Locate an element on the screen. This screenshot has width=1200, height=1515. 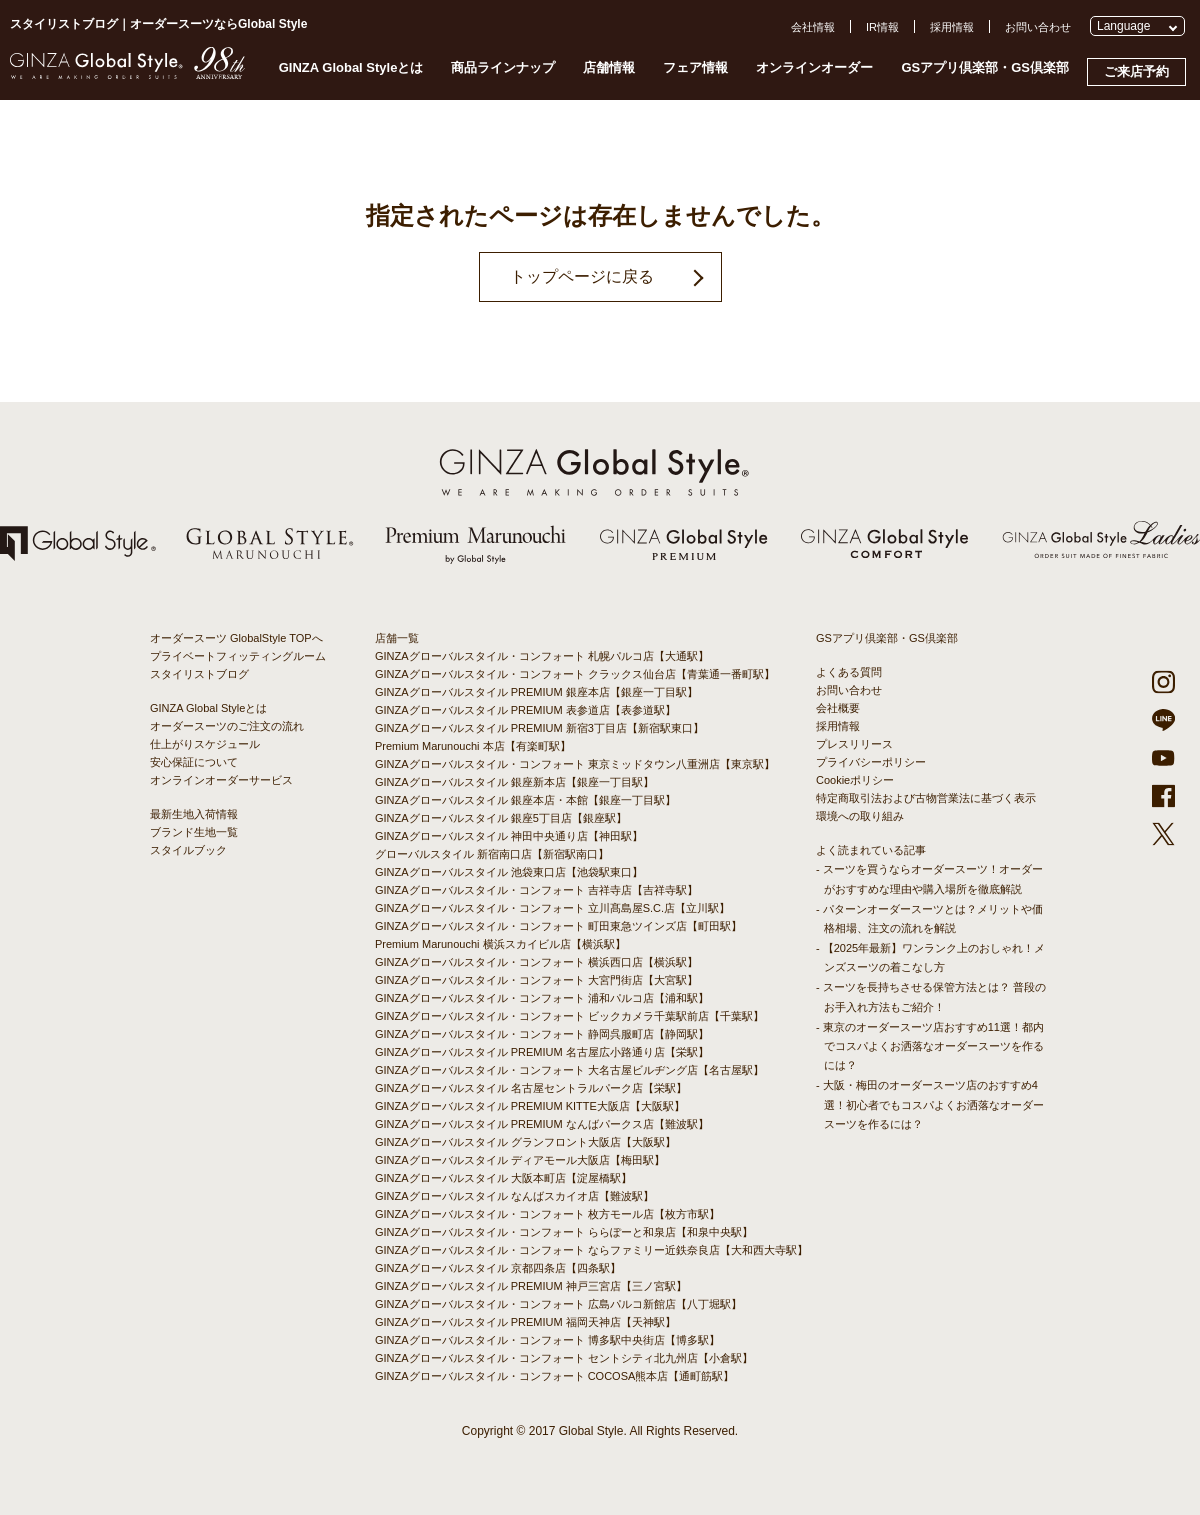
GINZAグローバルスタイル・コンフォート 吉祥寺店【吉祥寺駅】 is located at coordinates (536, 890).